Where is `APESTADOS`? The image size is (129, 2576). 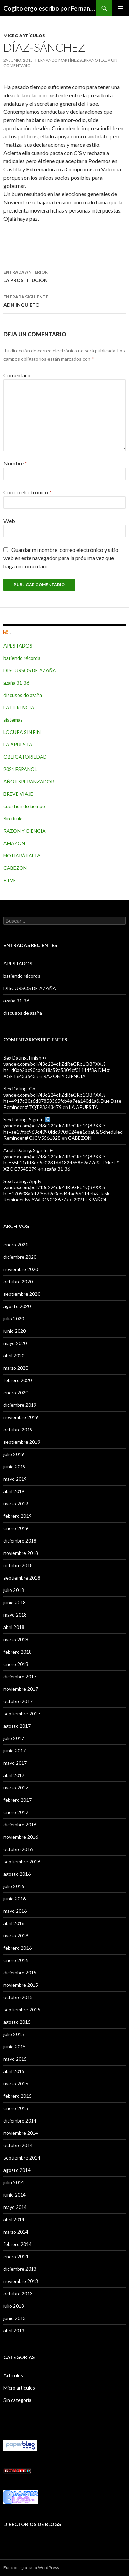 APESTADOS is located at coordinates (17, 646).